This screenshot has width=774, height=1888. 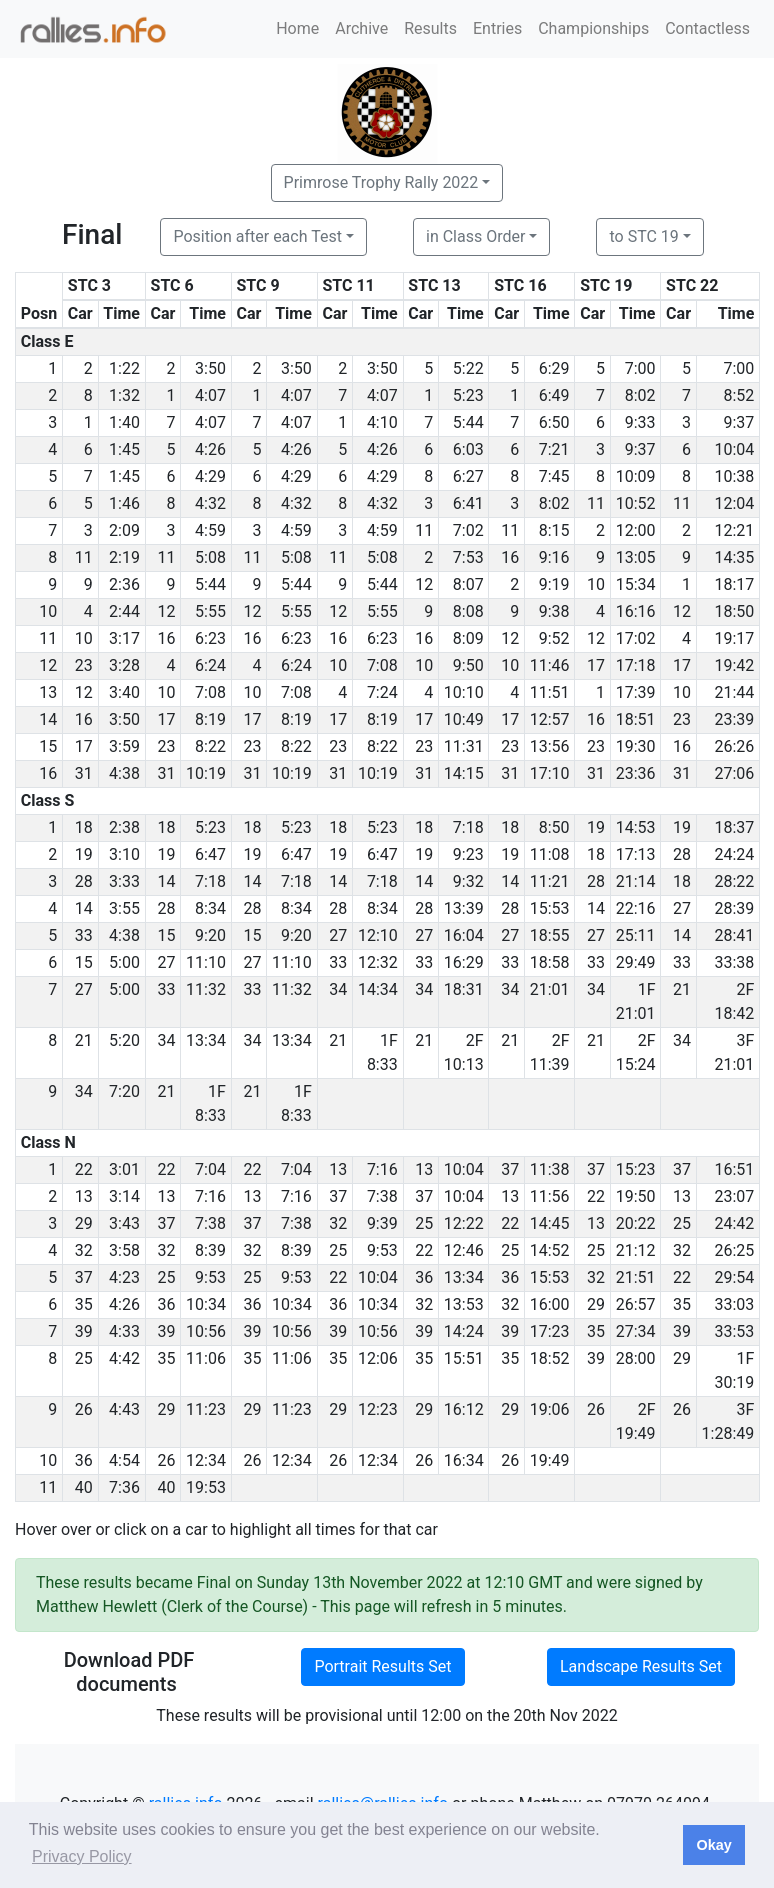 I want to click on Primrose Trophy Rally 2022, so click(x=381, y=182).